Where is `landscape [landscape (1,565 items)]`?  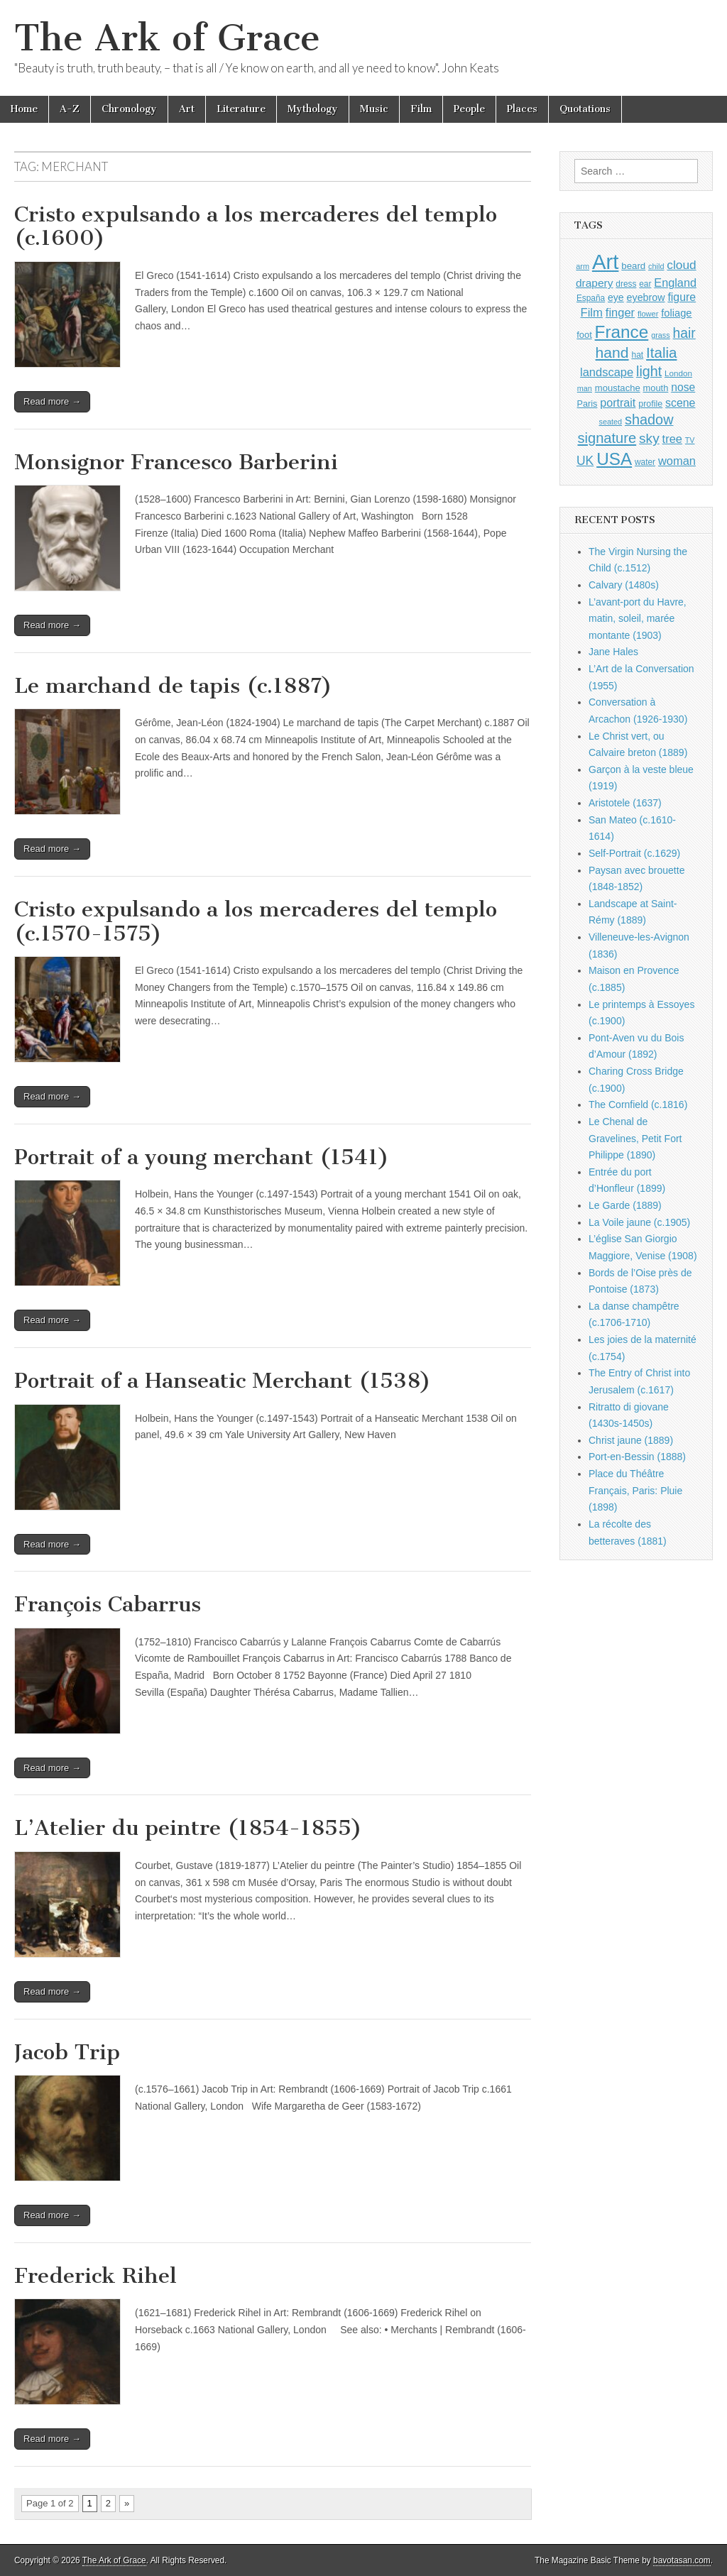 landscape [landscape (1,565 items)] is located at coordinates (606, 372).